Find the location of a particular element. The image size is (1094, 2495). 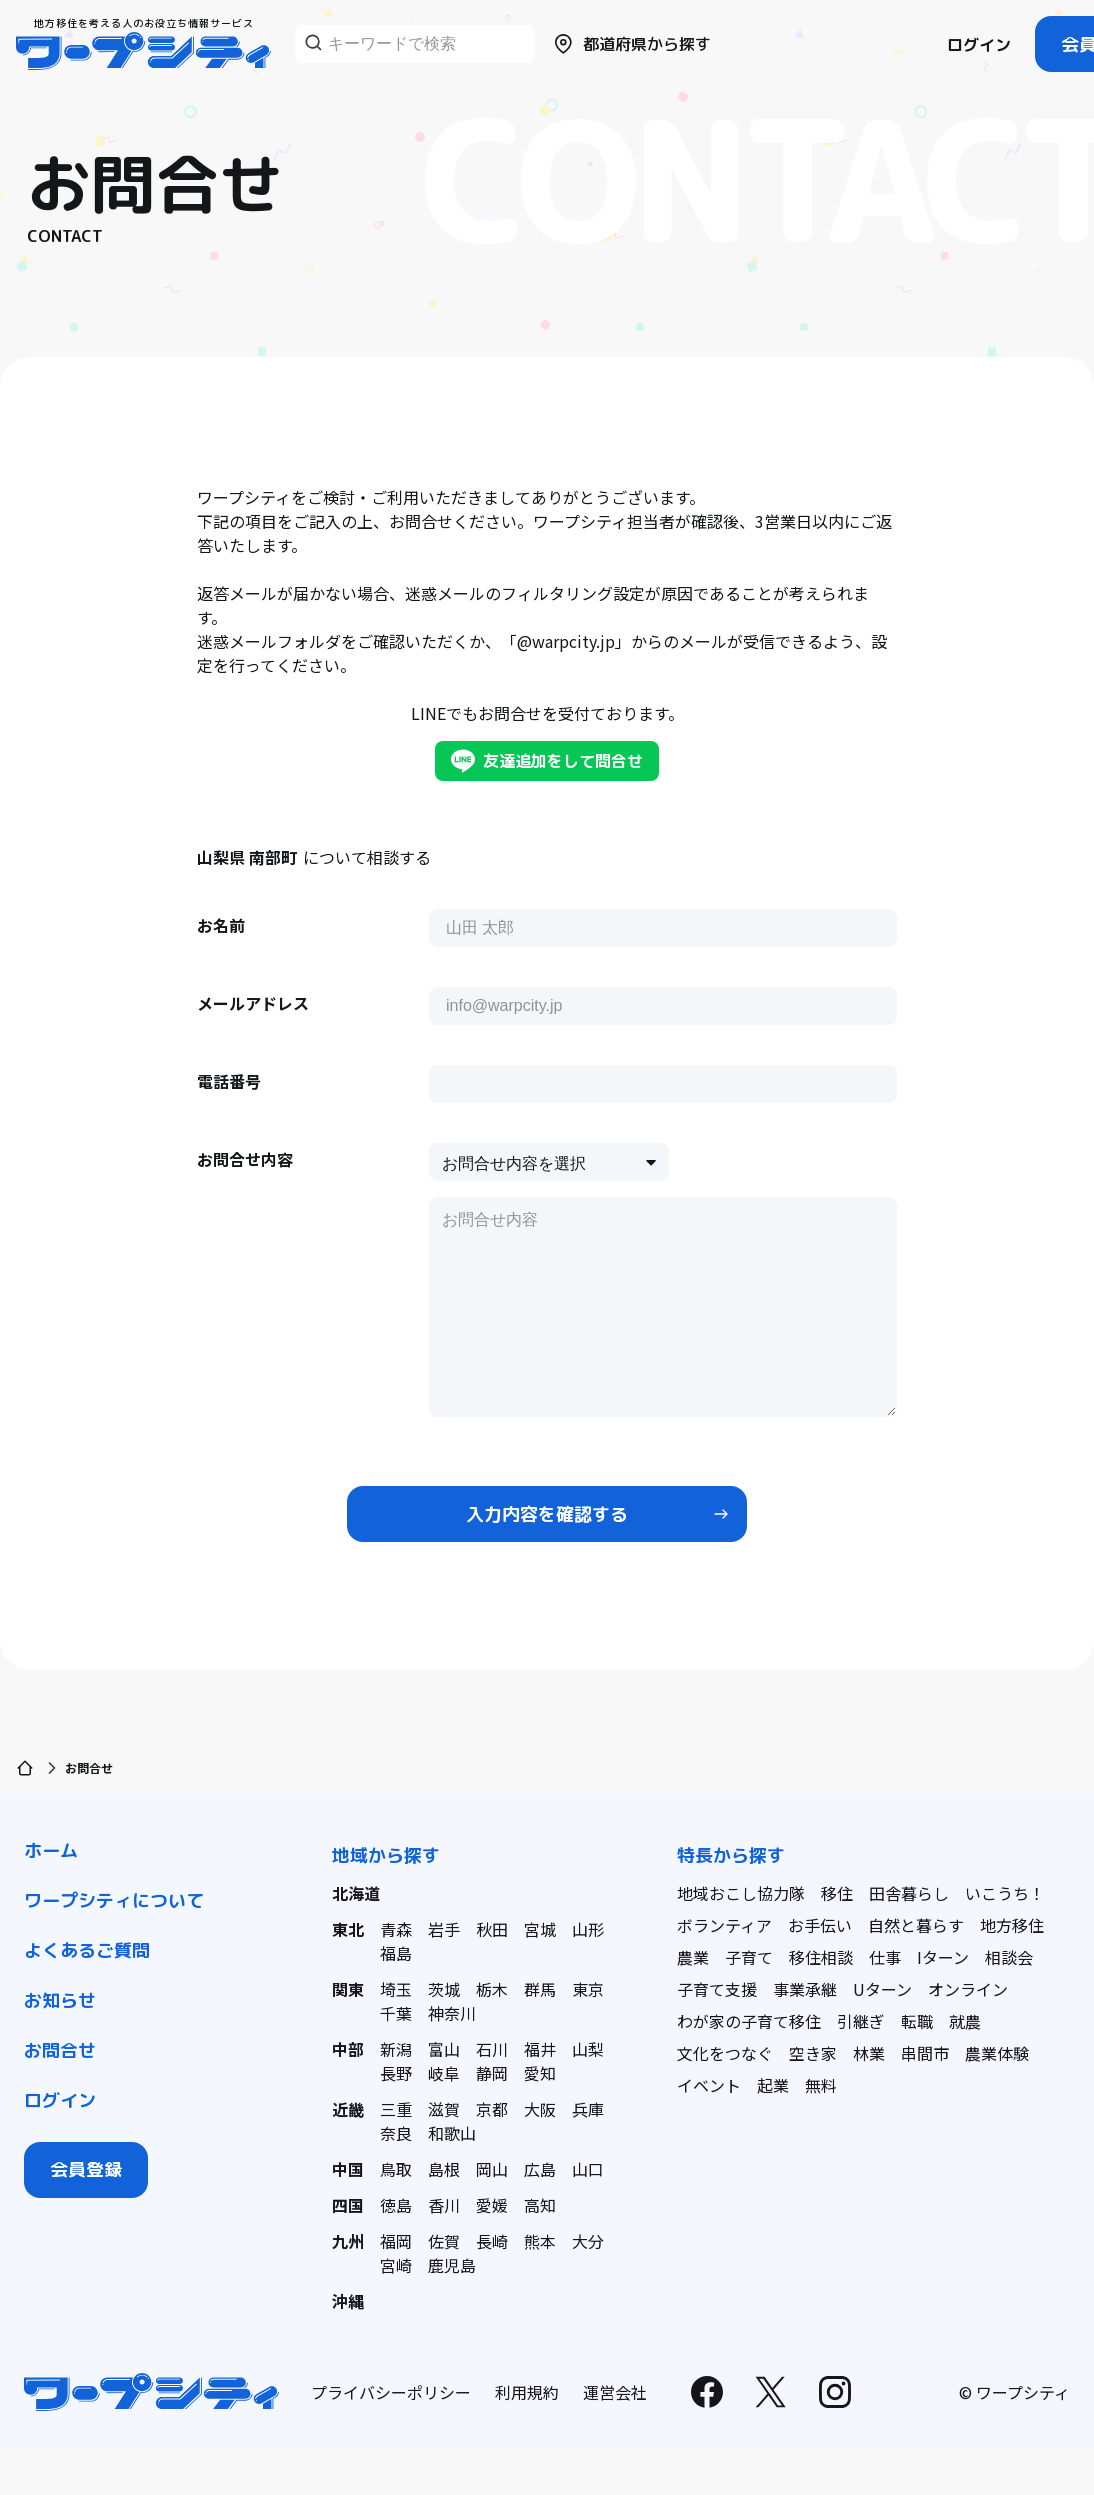

ボランティア is located at coordinates (724, 1925).